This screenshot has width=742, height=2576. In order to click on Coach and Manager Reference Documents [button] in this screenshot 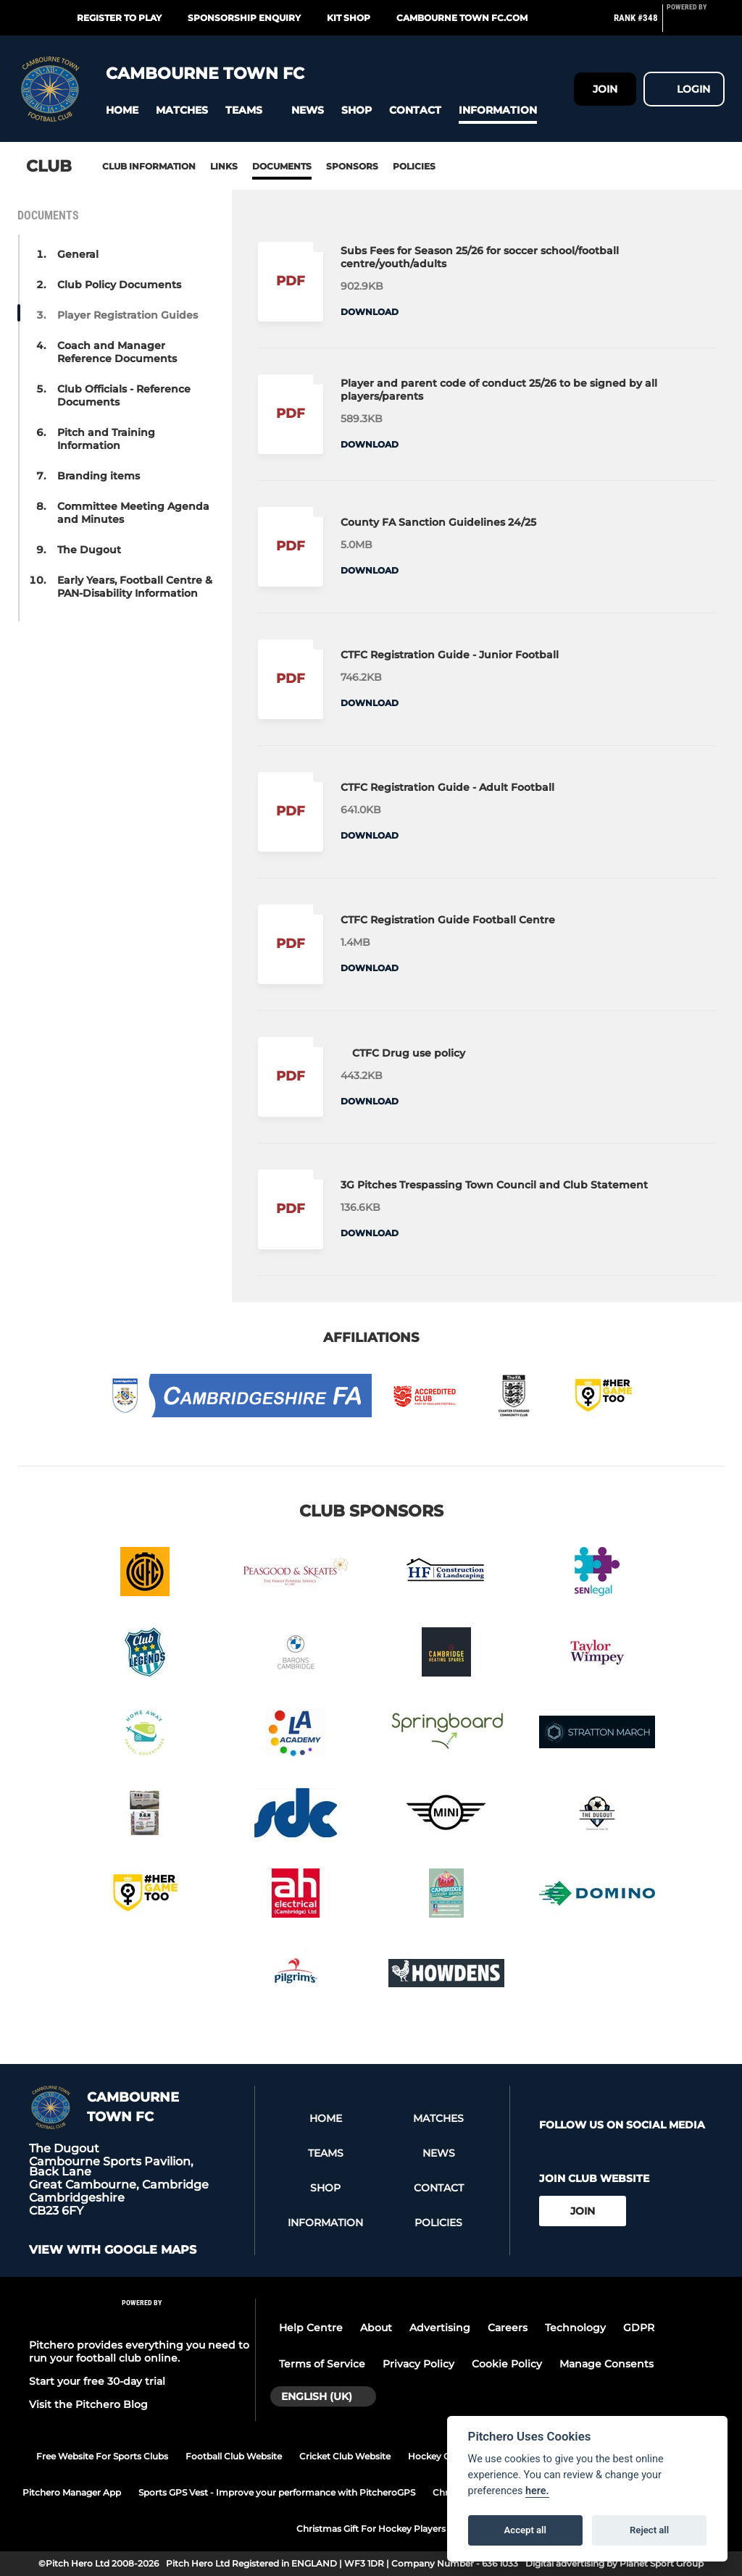, I will do `click(117, 352)`.